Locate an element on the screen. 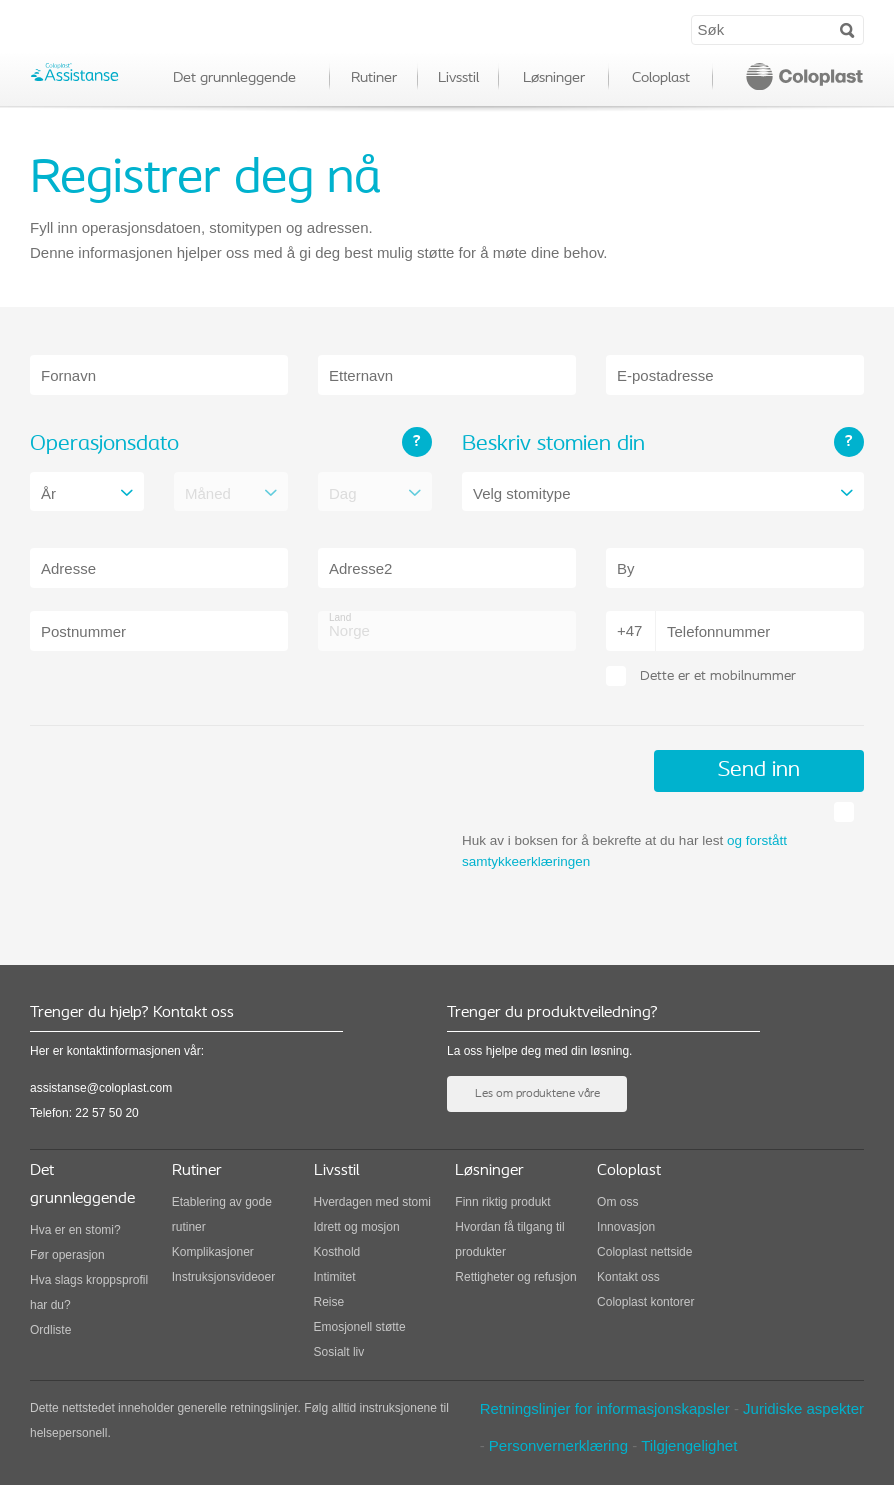 The height and width of the screenshot is (1485, 894). Search is located at coordinates (847, 29).